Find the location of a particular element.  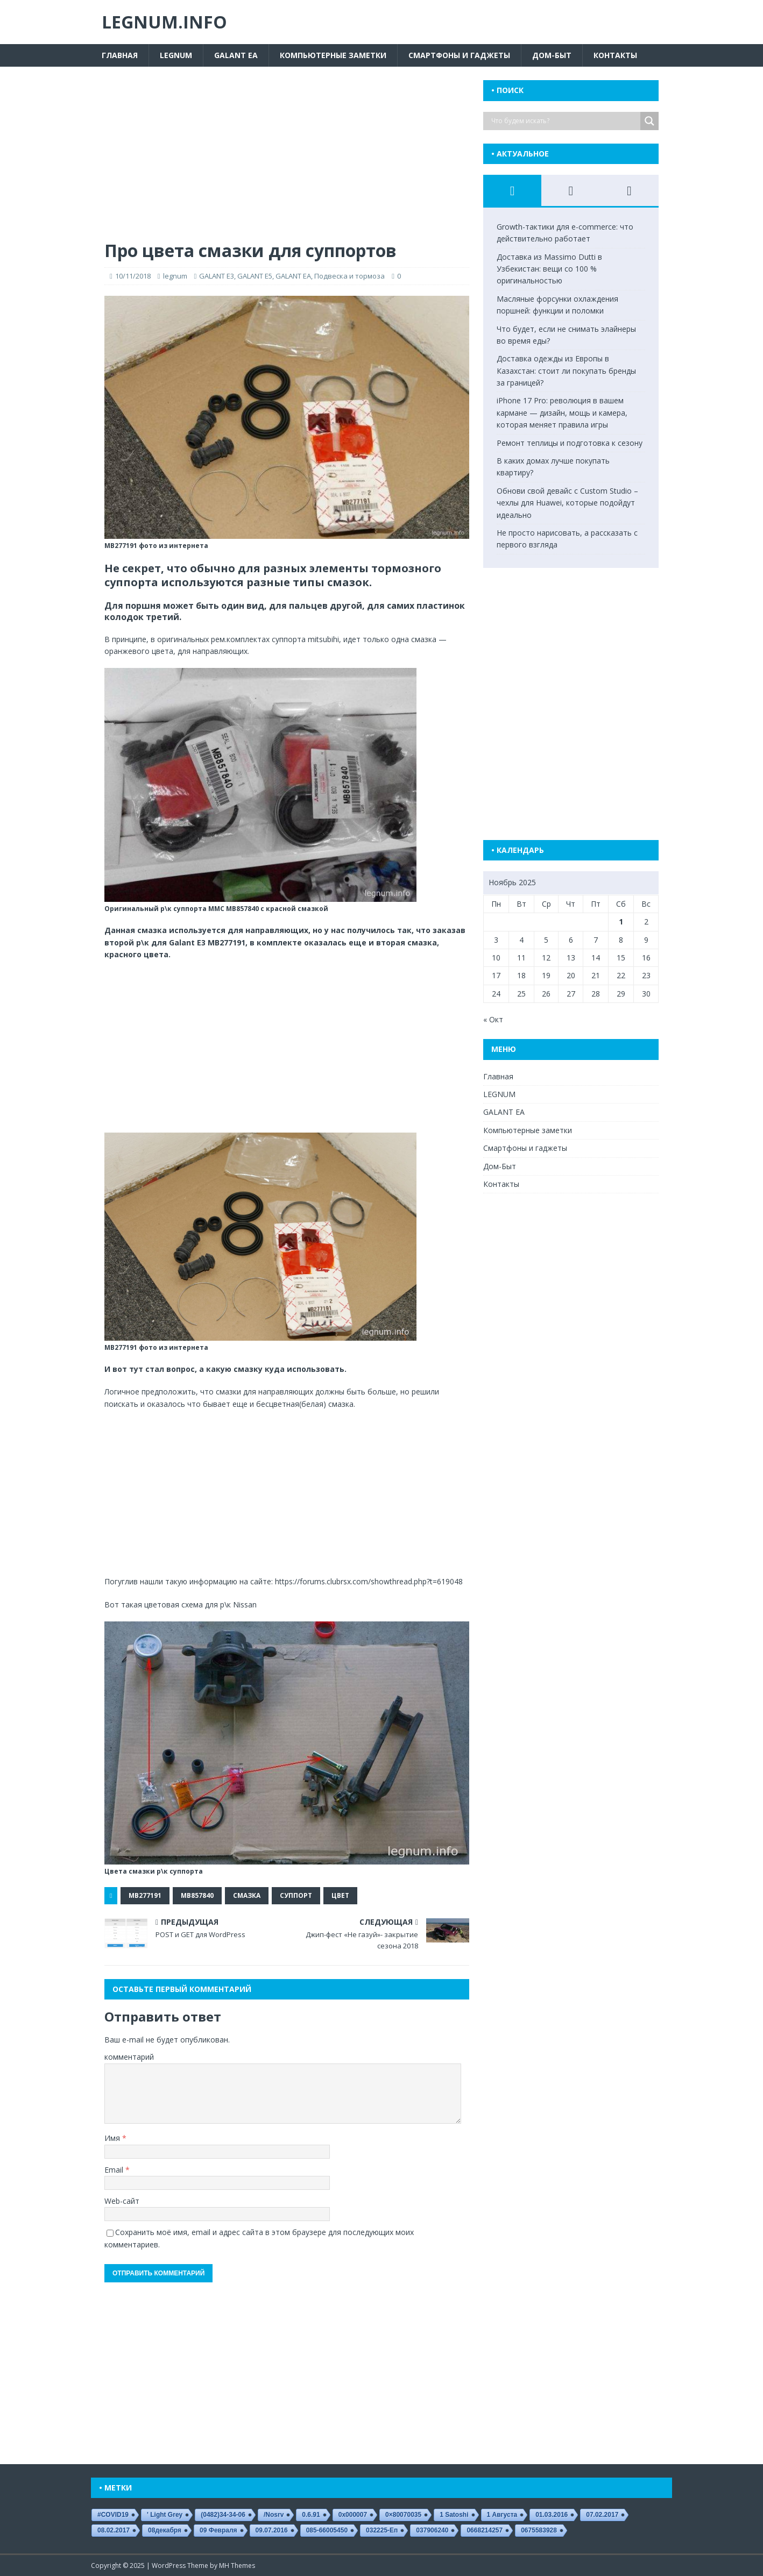

037906240 is located at coordinates (432, 2530).